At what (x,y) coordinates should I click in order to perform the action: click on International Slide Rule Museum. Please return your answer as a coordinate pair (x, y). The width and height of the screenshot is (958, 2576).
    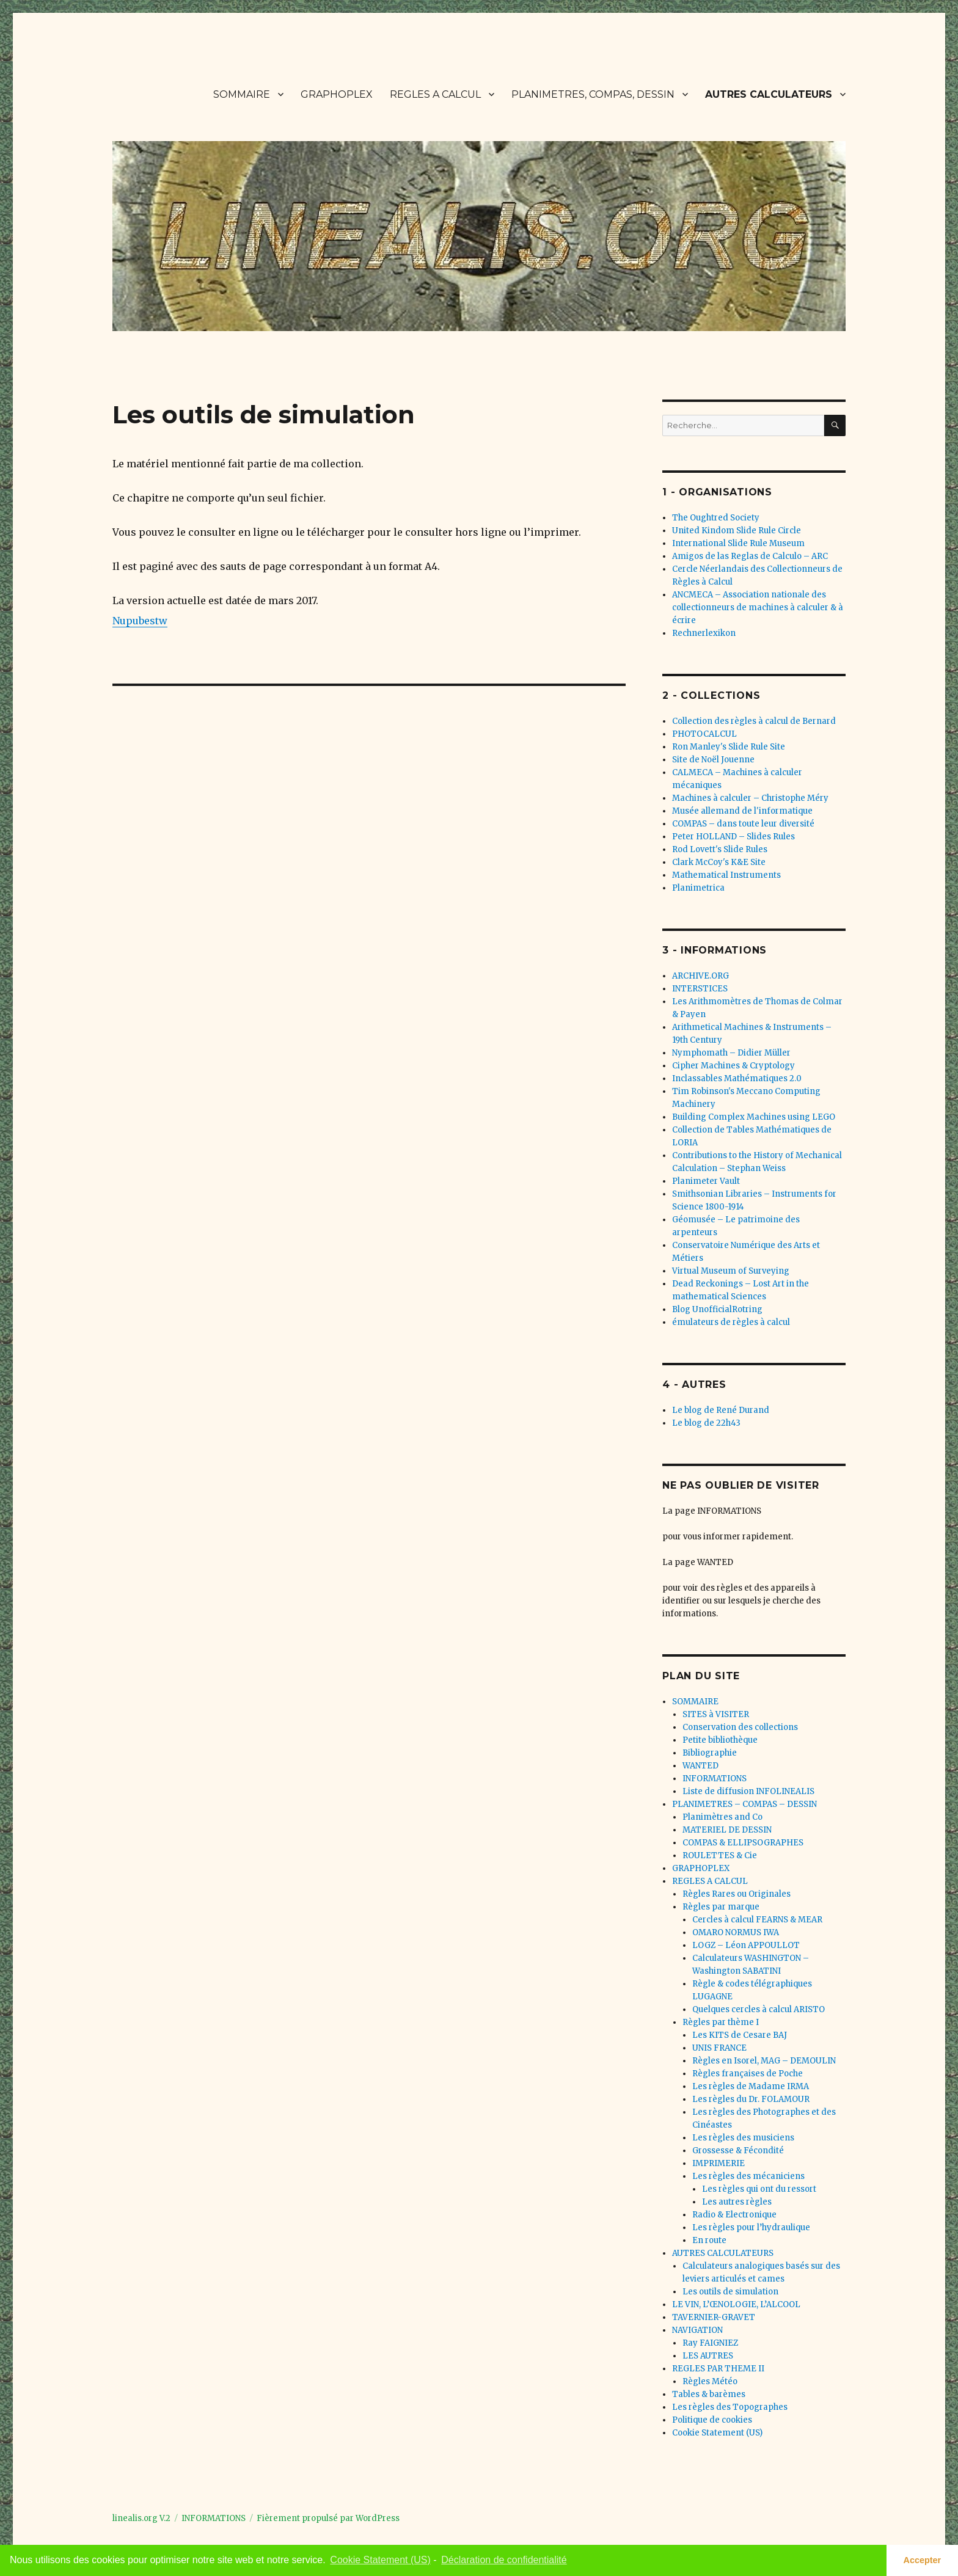
    Looking at the image, I should click on (738, 543).